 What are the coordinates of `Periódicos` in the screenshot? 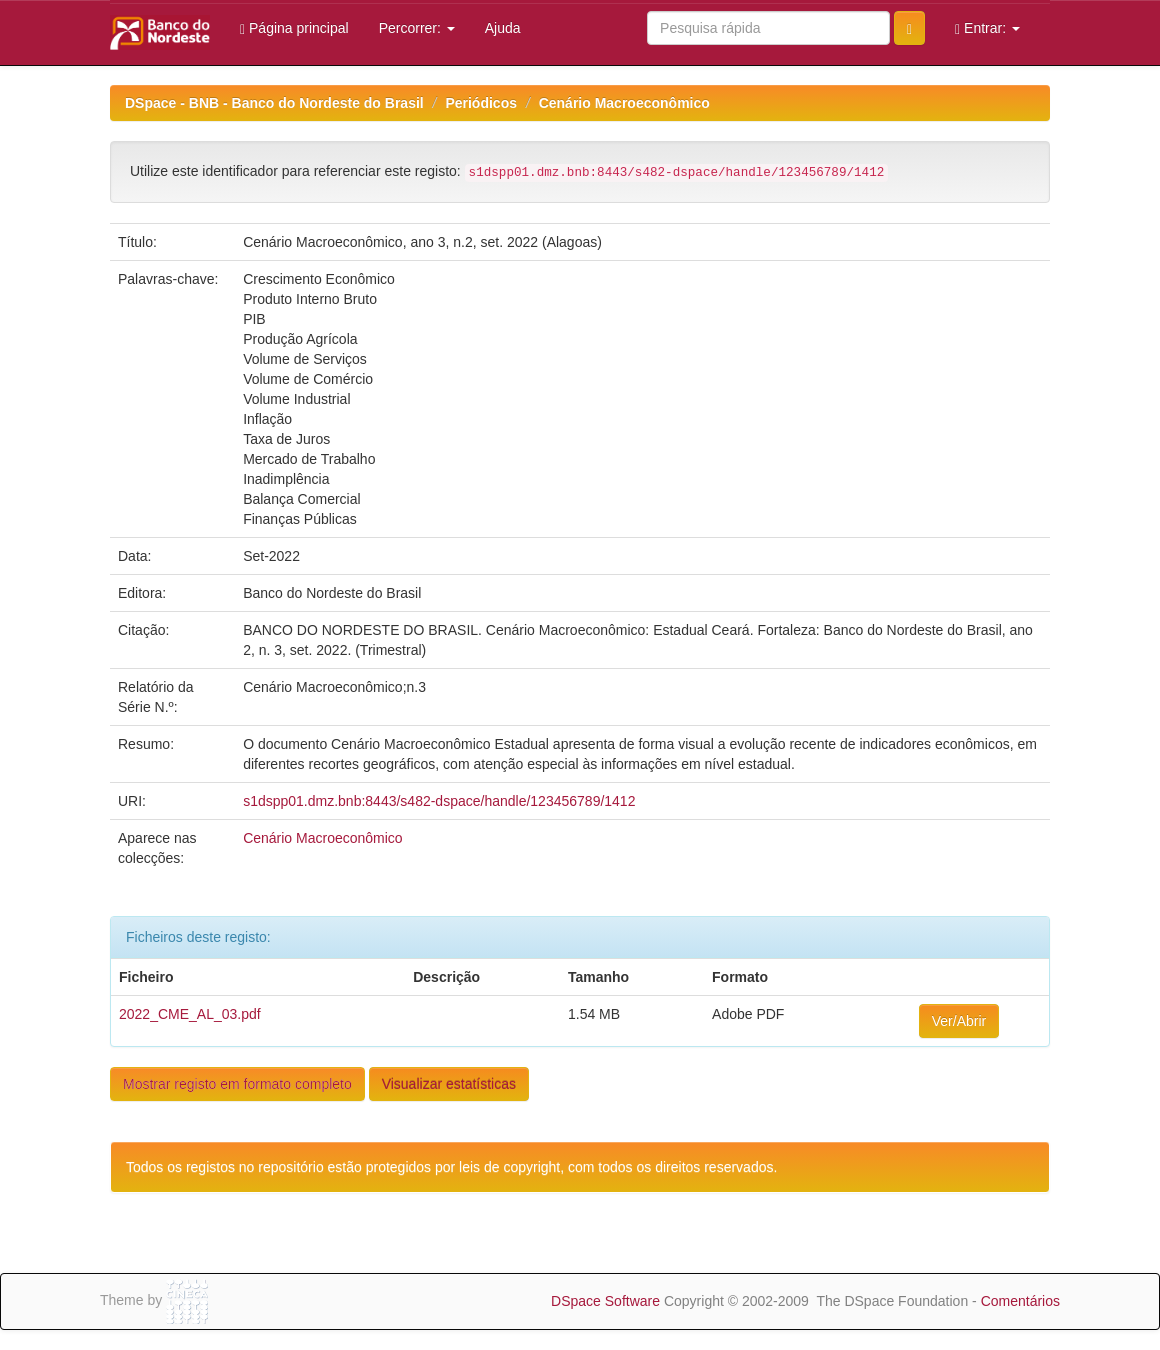 It's located at (481, 103).